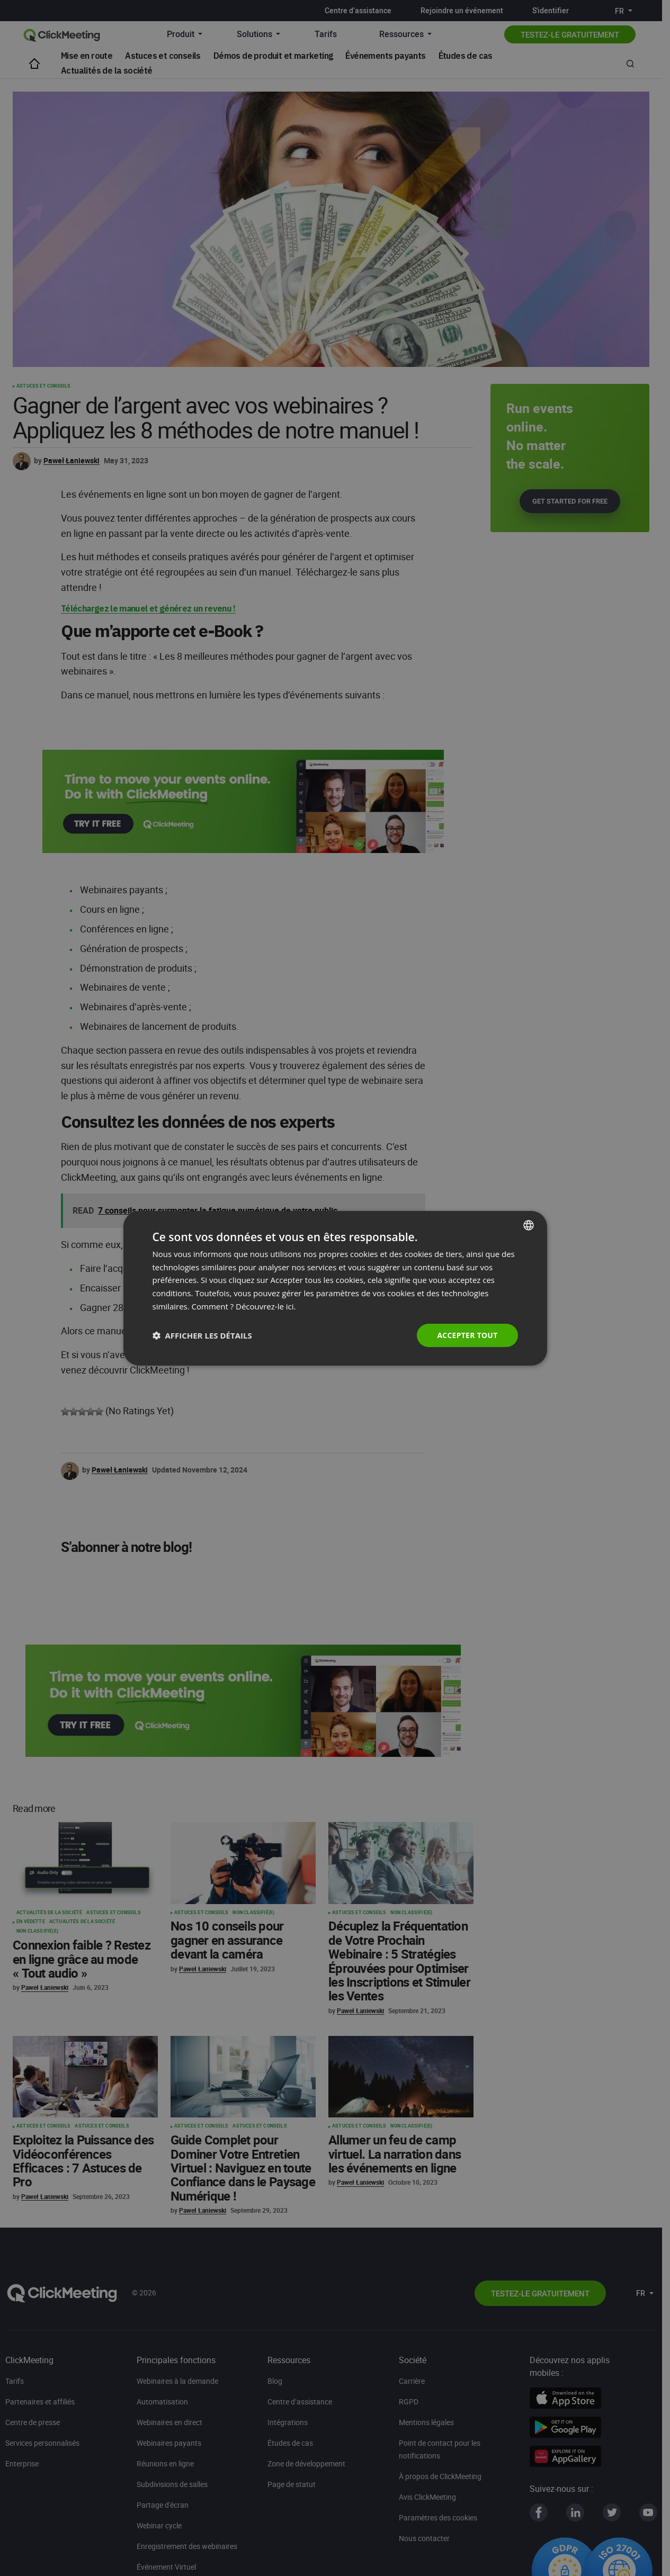  What do you see at coordinates (466, 1335) in the screenshot?
I see `Accepter tout [button]` at bounding box center [466, 1335].